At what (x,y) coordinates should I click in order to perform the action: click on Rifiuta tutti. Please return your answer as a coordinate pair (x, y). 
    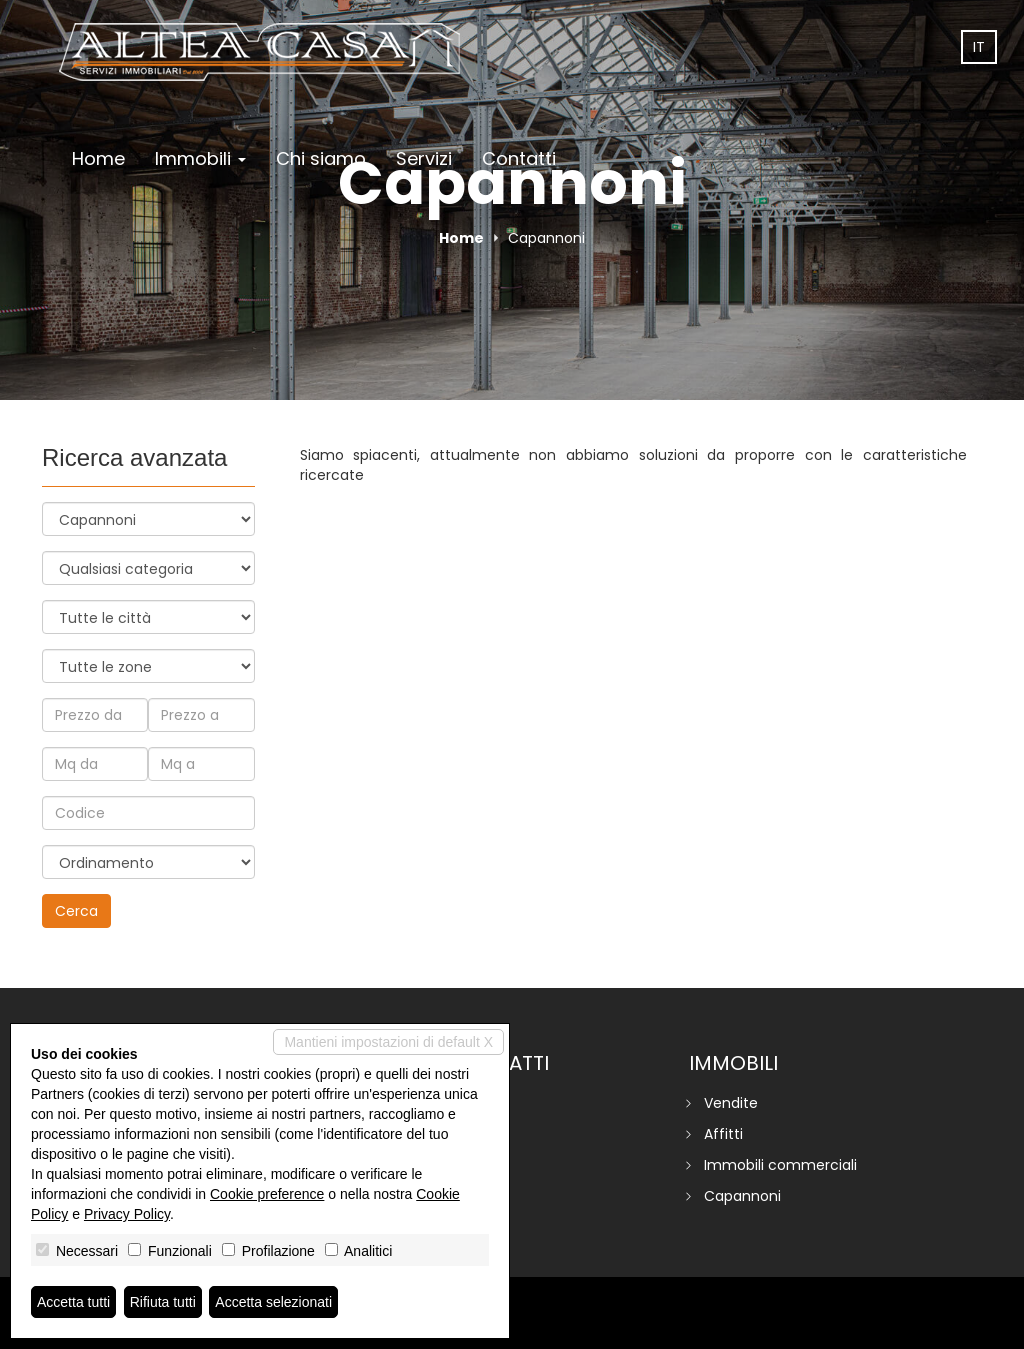
    Looking at the image, I should click on (163, 1302).